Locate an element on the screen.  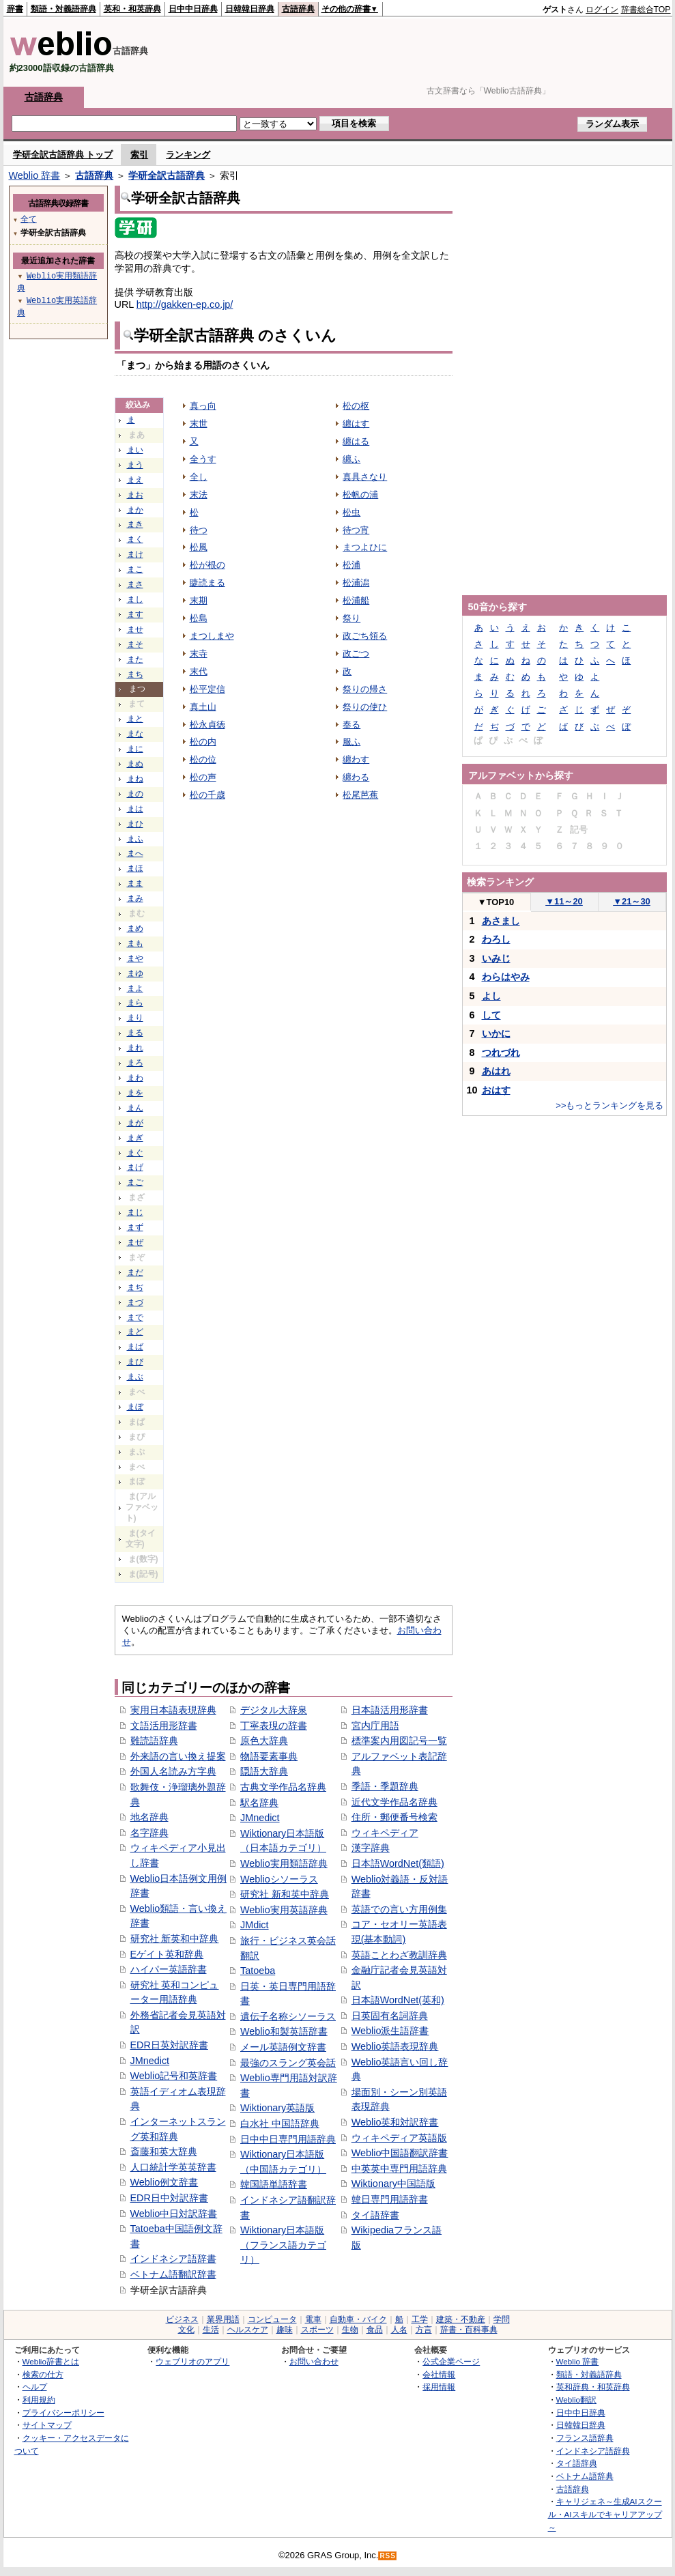
まさ is located at coordinates (135, 584).